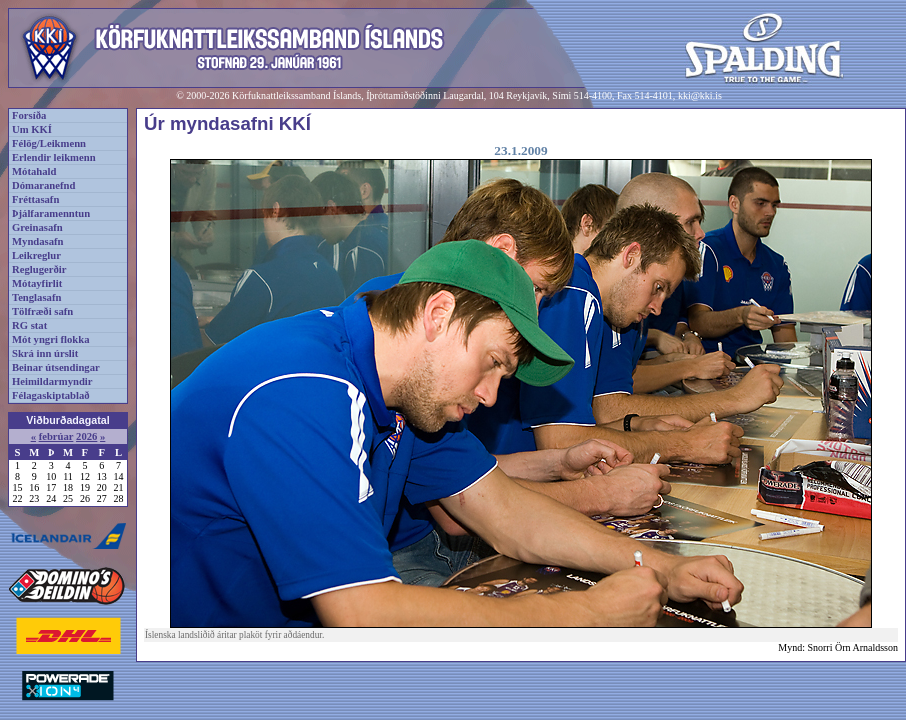  What do you see at coordinates (51, 395) in the screenshot?
I see `Félagaskiptablað` at bounding box center [51, 395].